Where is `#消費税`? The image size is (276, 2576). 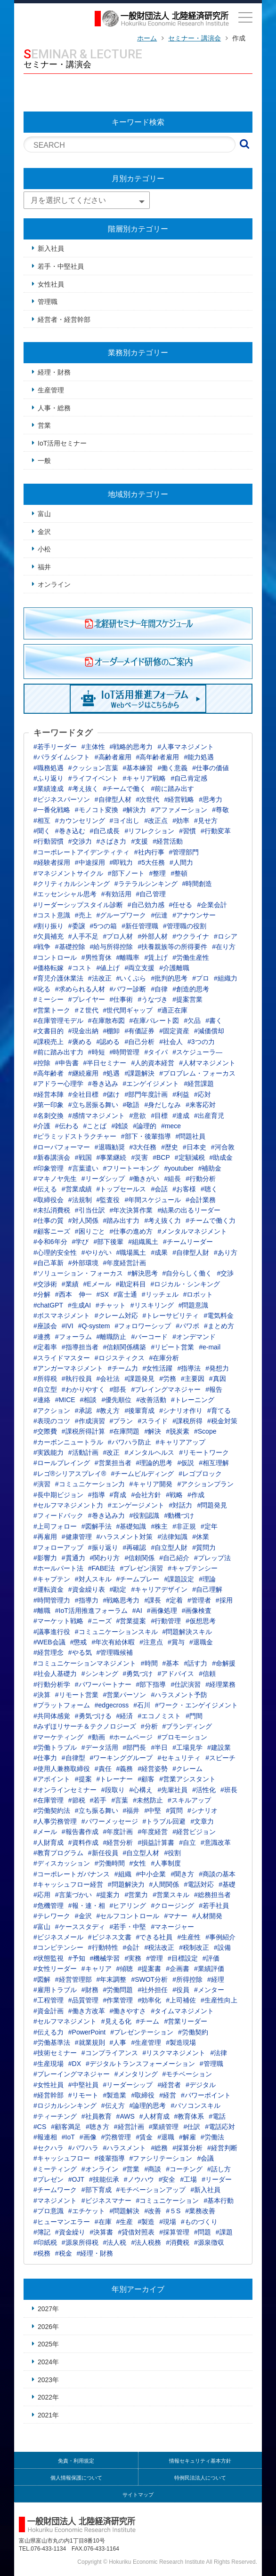 #消費税 is located at coordinates (177, 2242).